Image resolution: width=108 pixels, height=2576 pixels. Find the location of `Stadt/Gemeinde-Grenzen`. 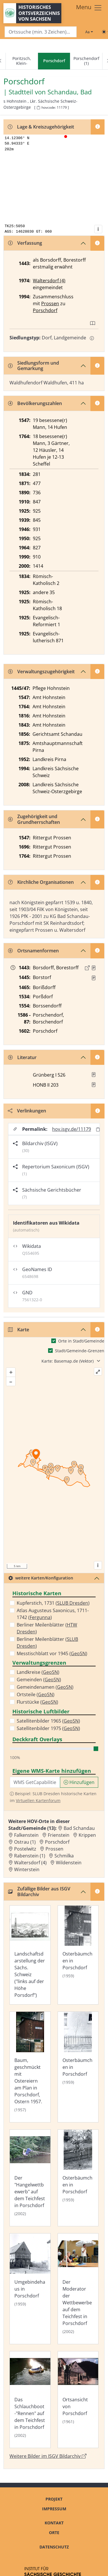

Stadt/Gemeinde-Grenzen is located at coordinates (79, 1350).